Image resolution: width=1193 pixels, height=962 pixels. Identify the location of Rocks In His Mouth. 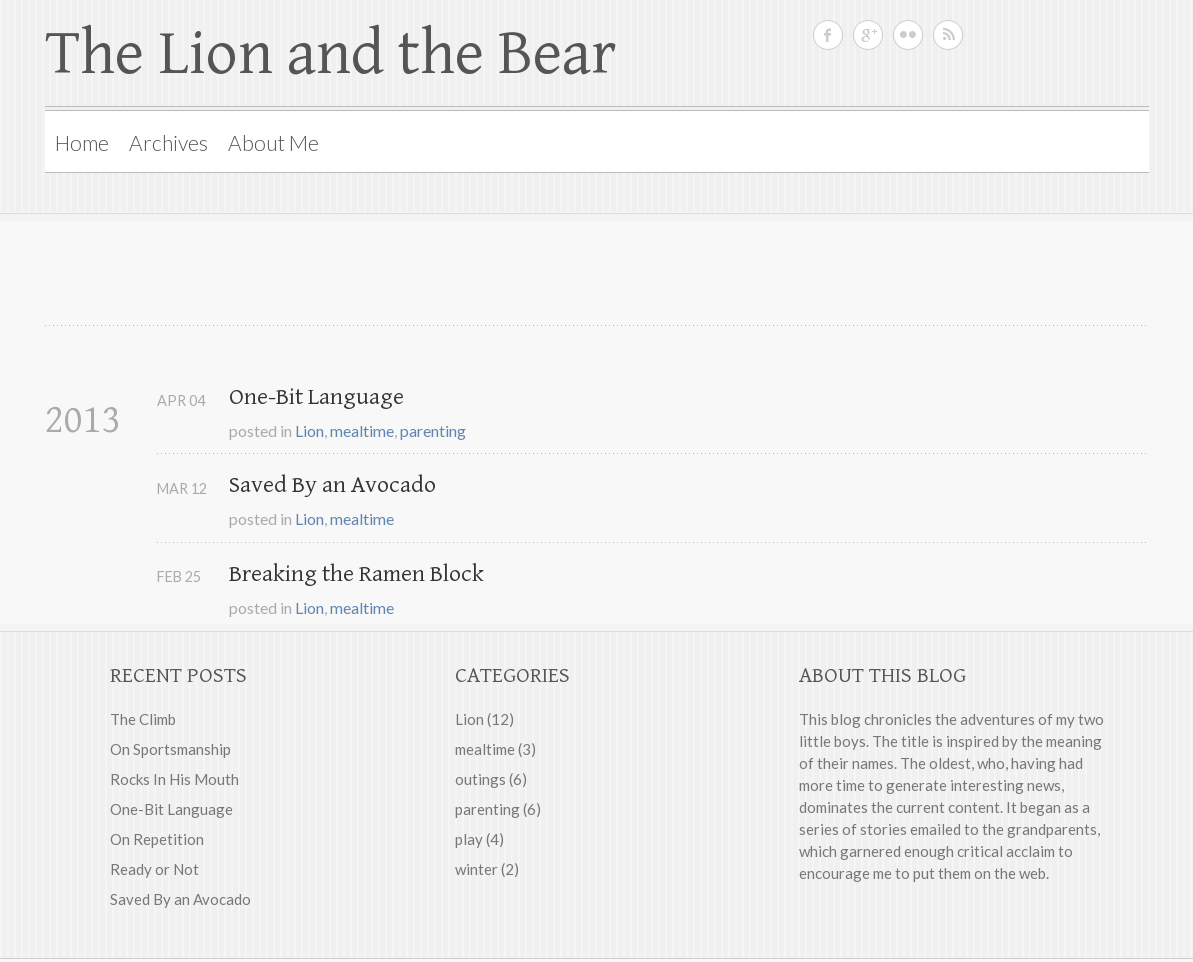
(174, 779).